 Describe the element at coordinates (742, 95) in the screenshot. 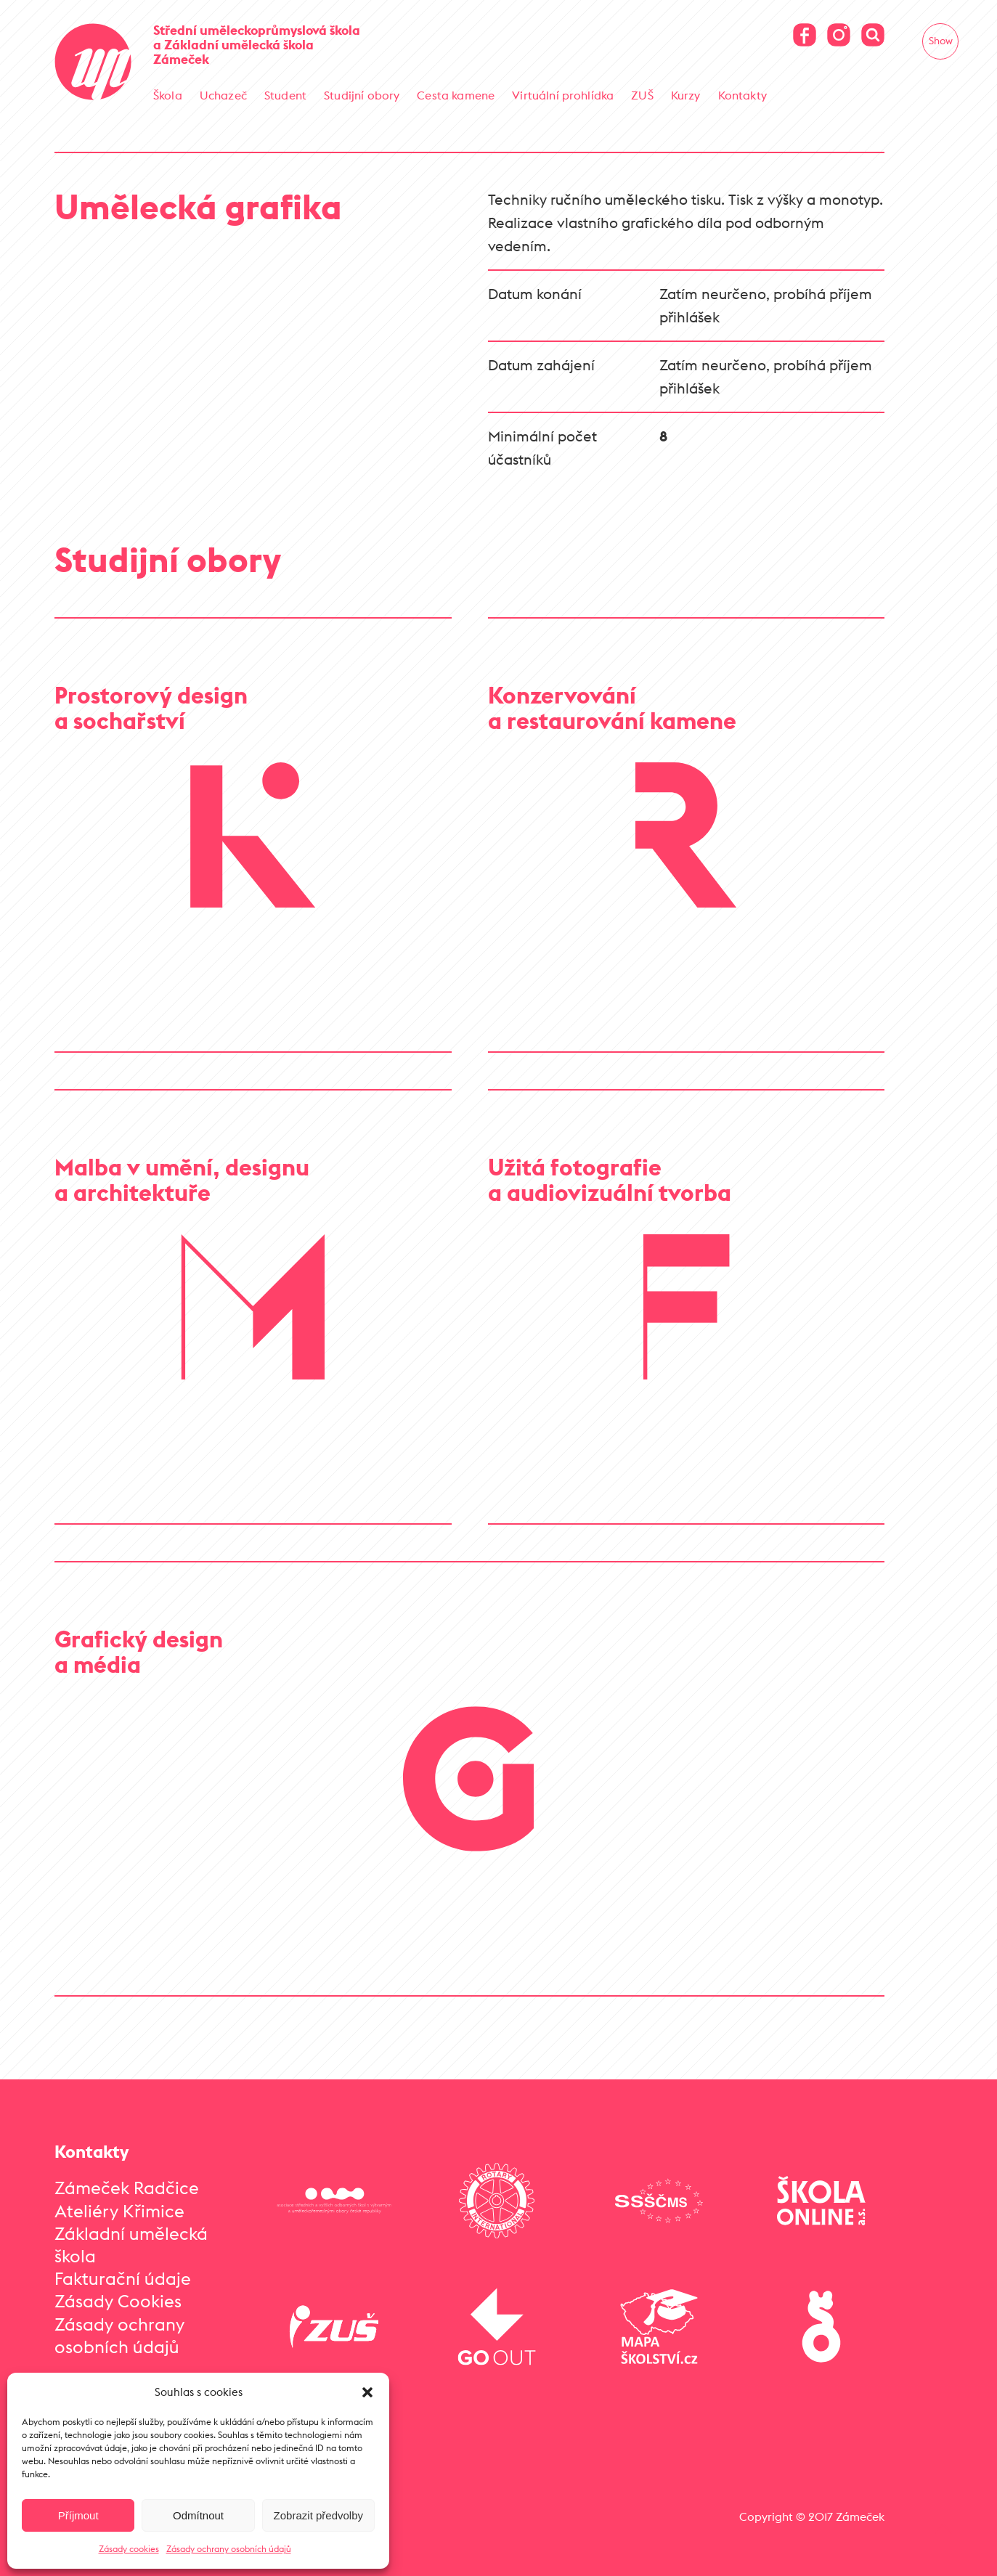

I see `Kontakty` at that location.